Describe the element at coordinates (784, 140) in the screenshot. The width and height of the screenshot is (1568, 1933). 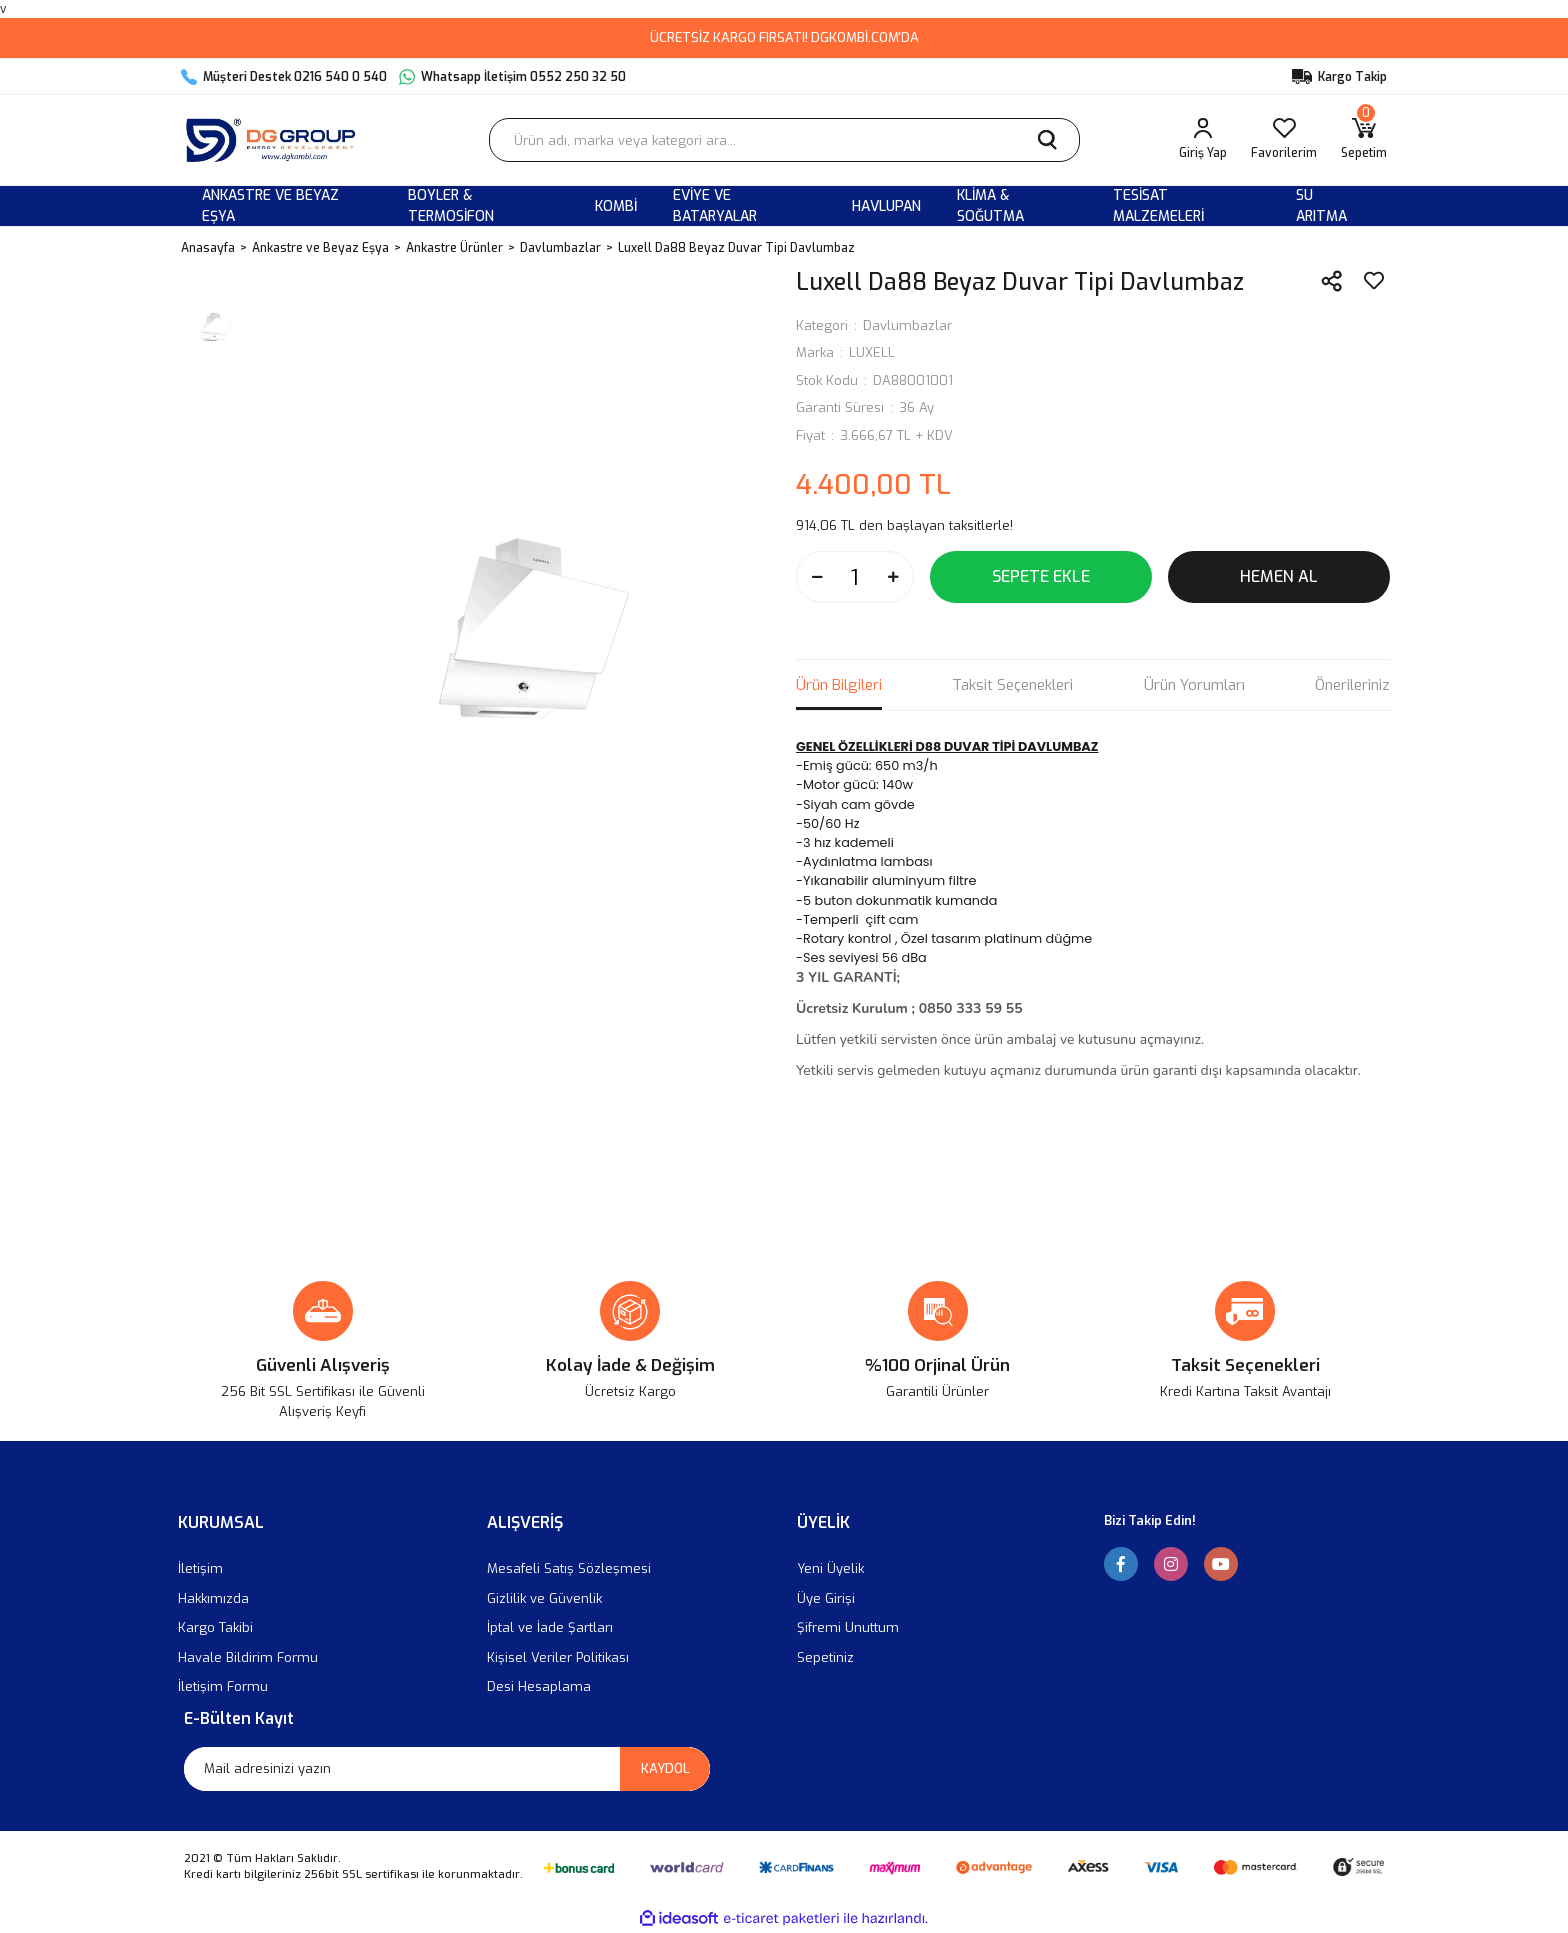
I see `[Search]` at that location.